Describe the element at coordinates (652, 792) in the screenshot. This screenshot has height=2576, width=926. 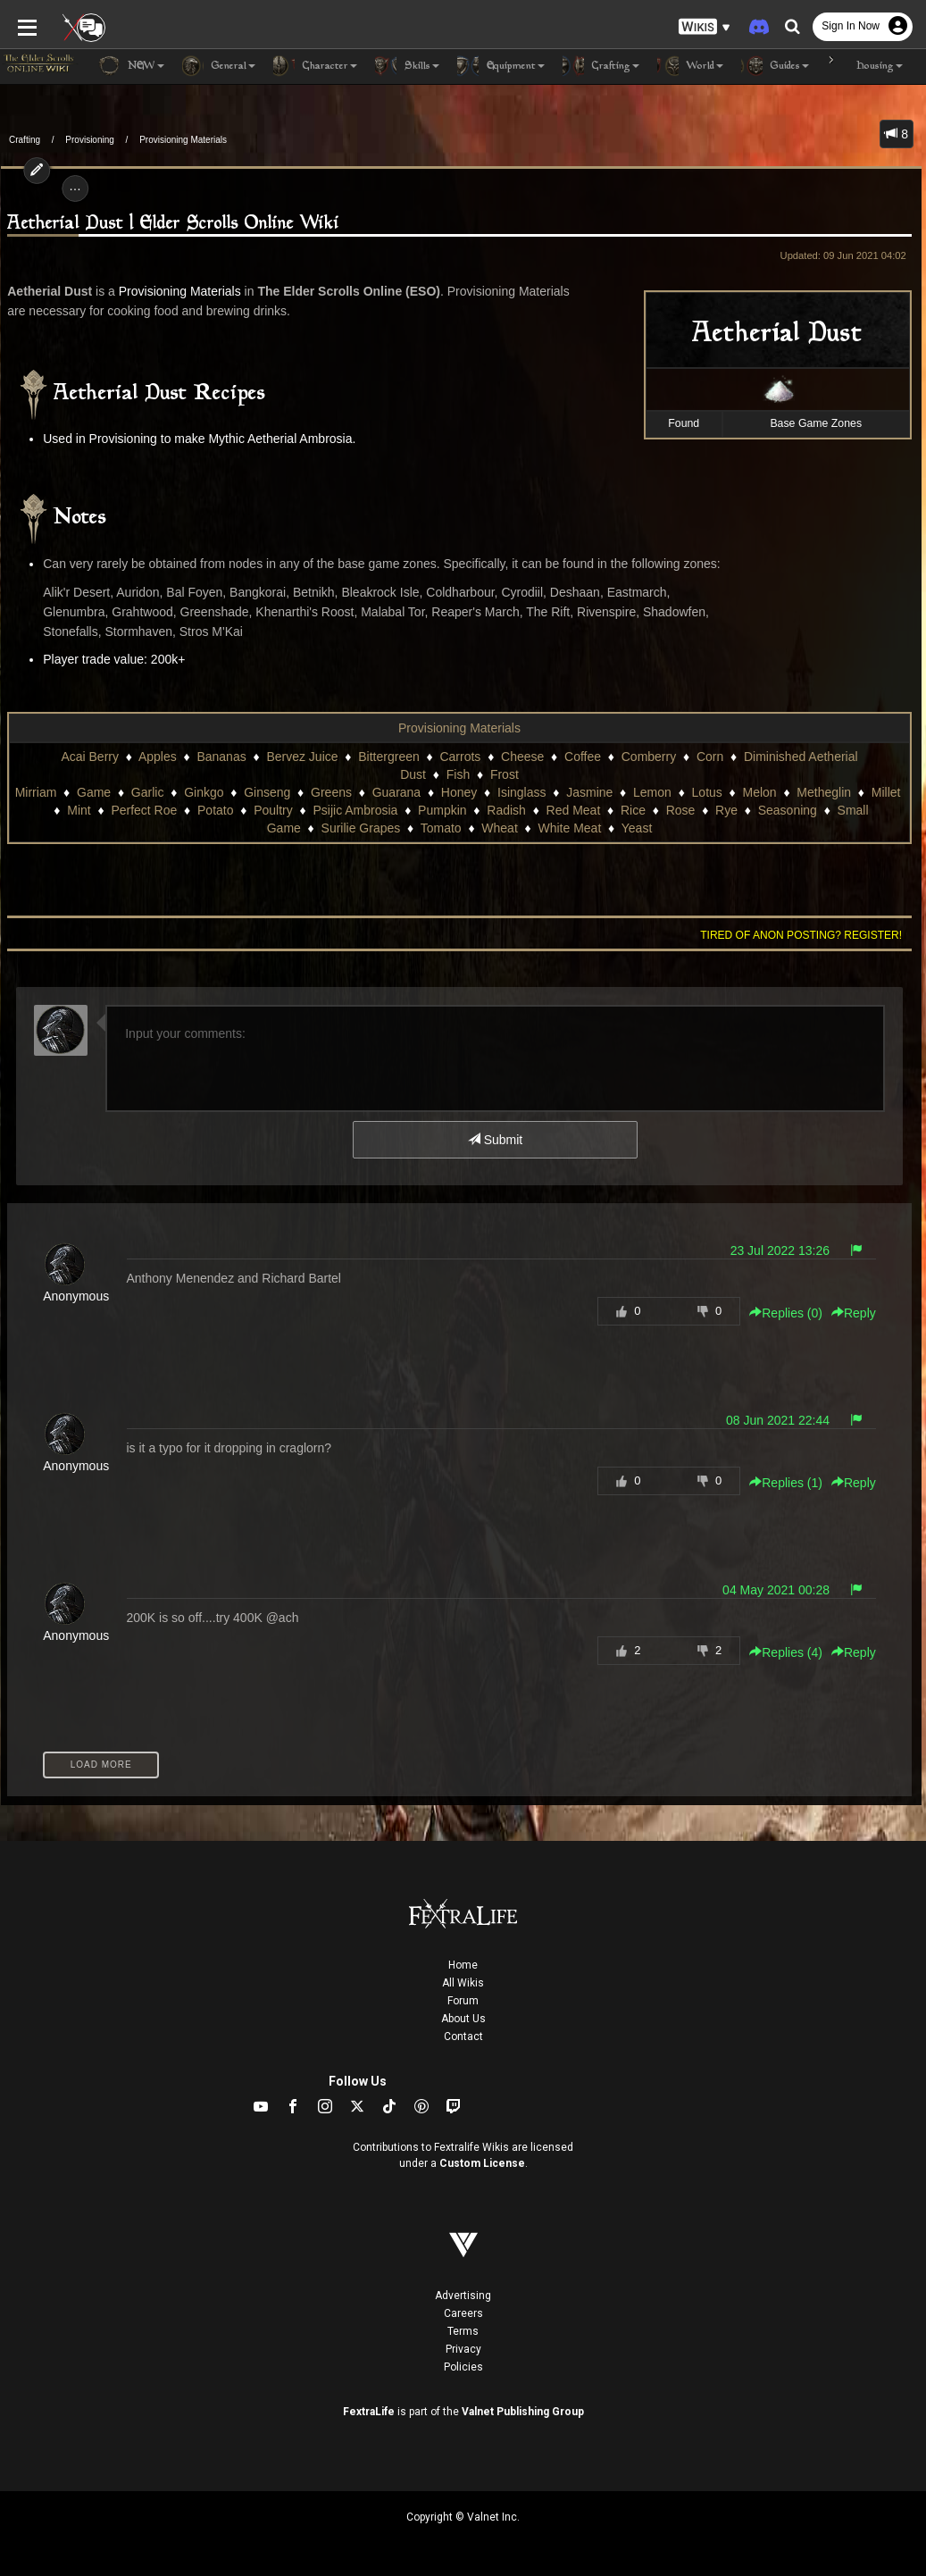
I see `Lemon` at that location.